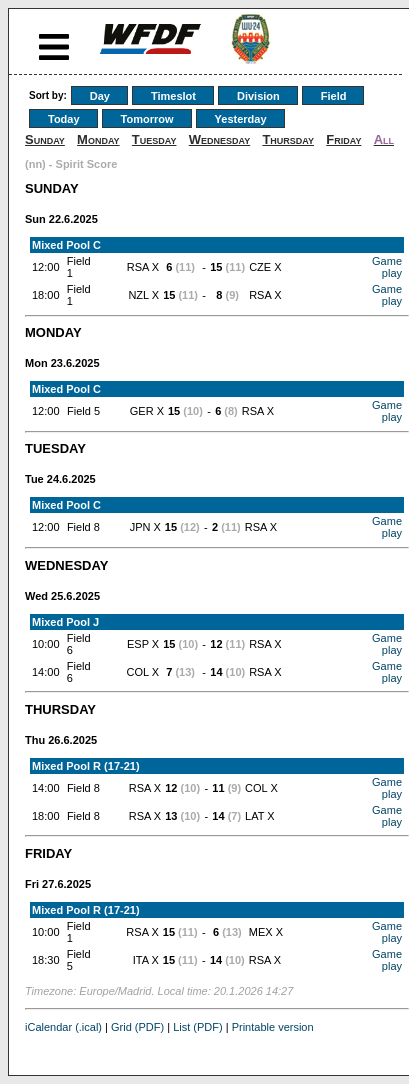 The height and width of the screenshot is (1084, 409). What do you see at coordinates (334, 96) in the screenshot?
I see `Field` at bounding box center [334, 96].